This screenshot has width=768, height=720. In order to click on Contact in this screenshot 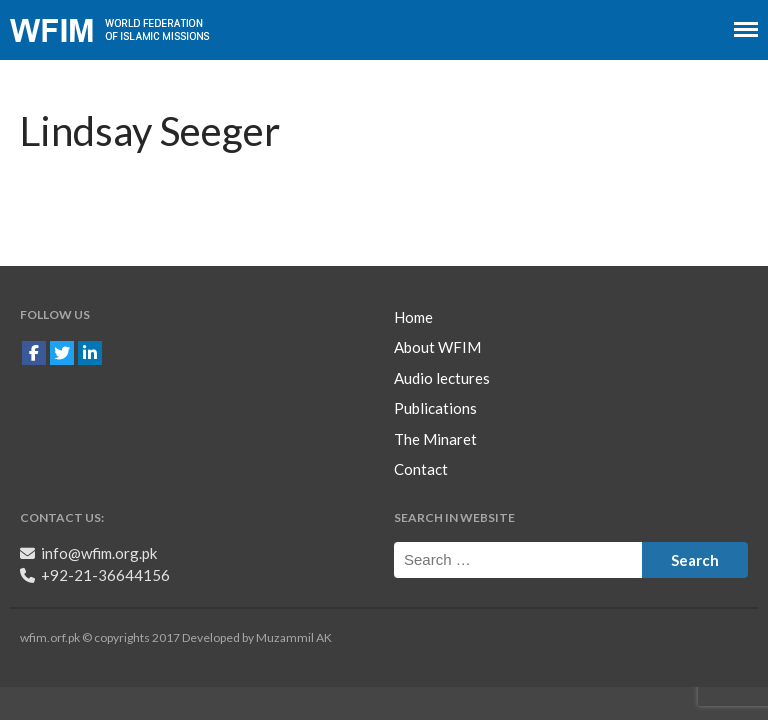, I will do `click(421, 469)`.